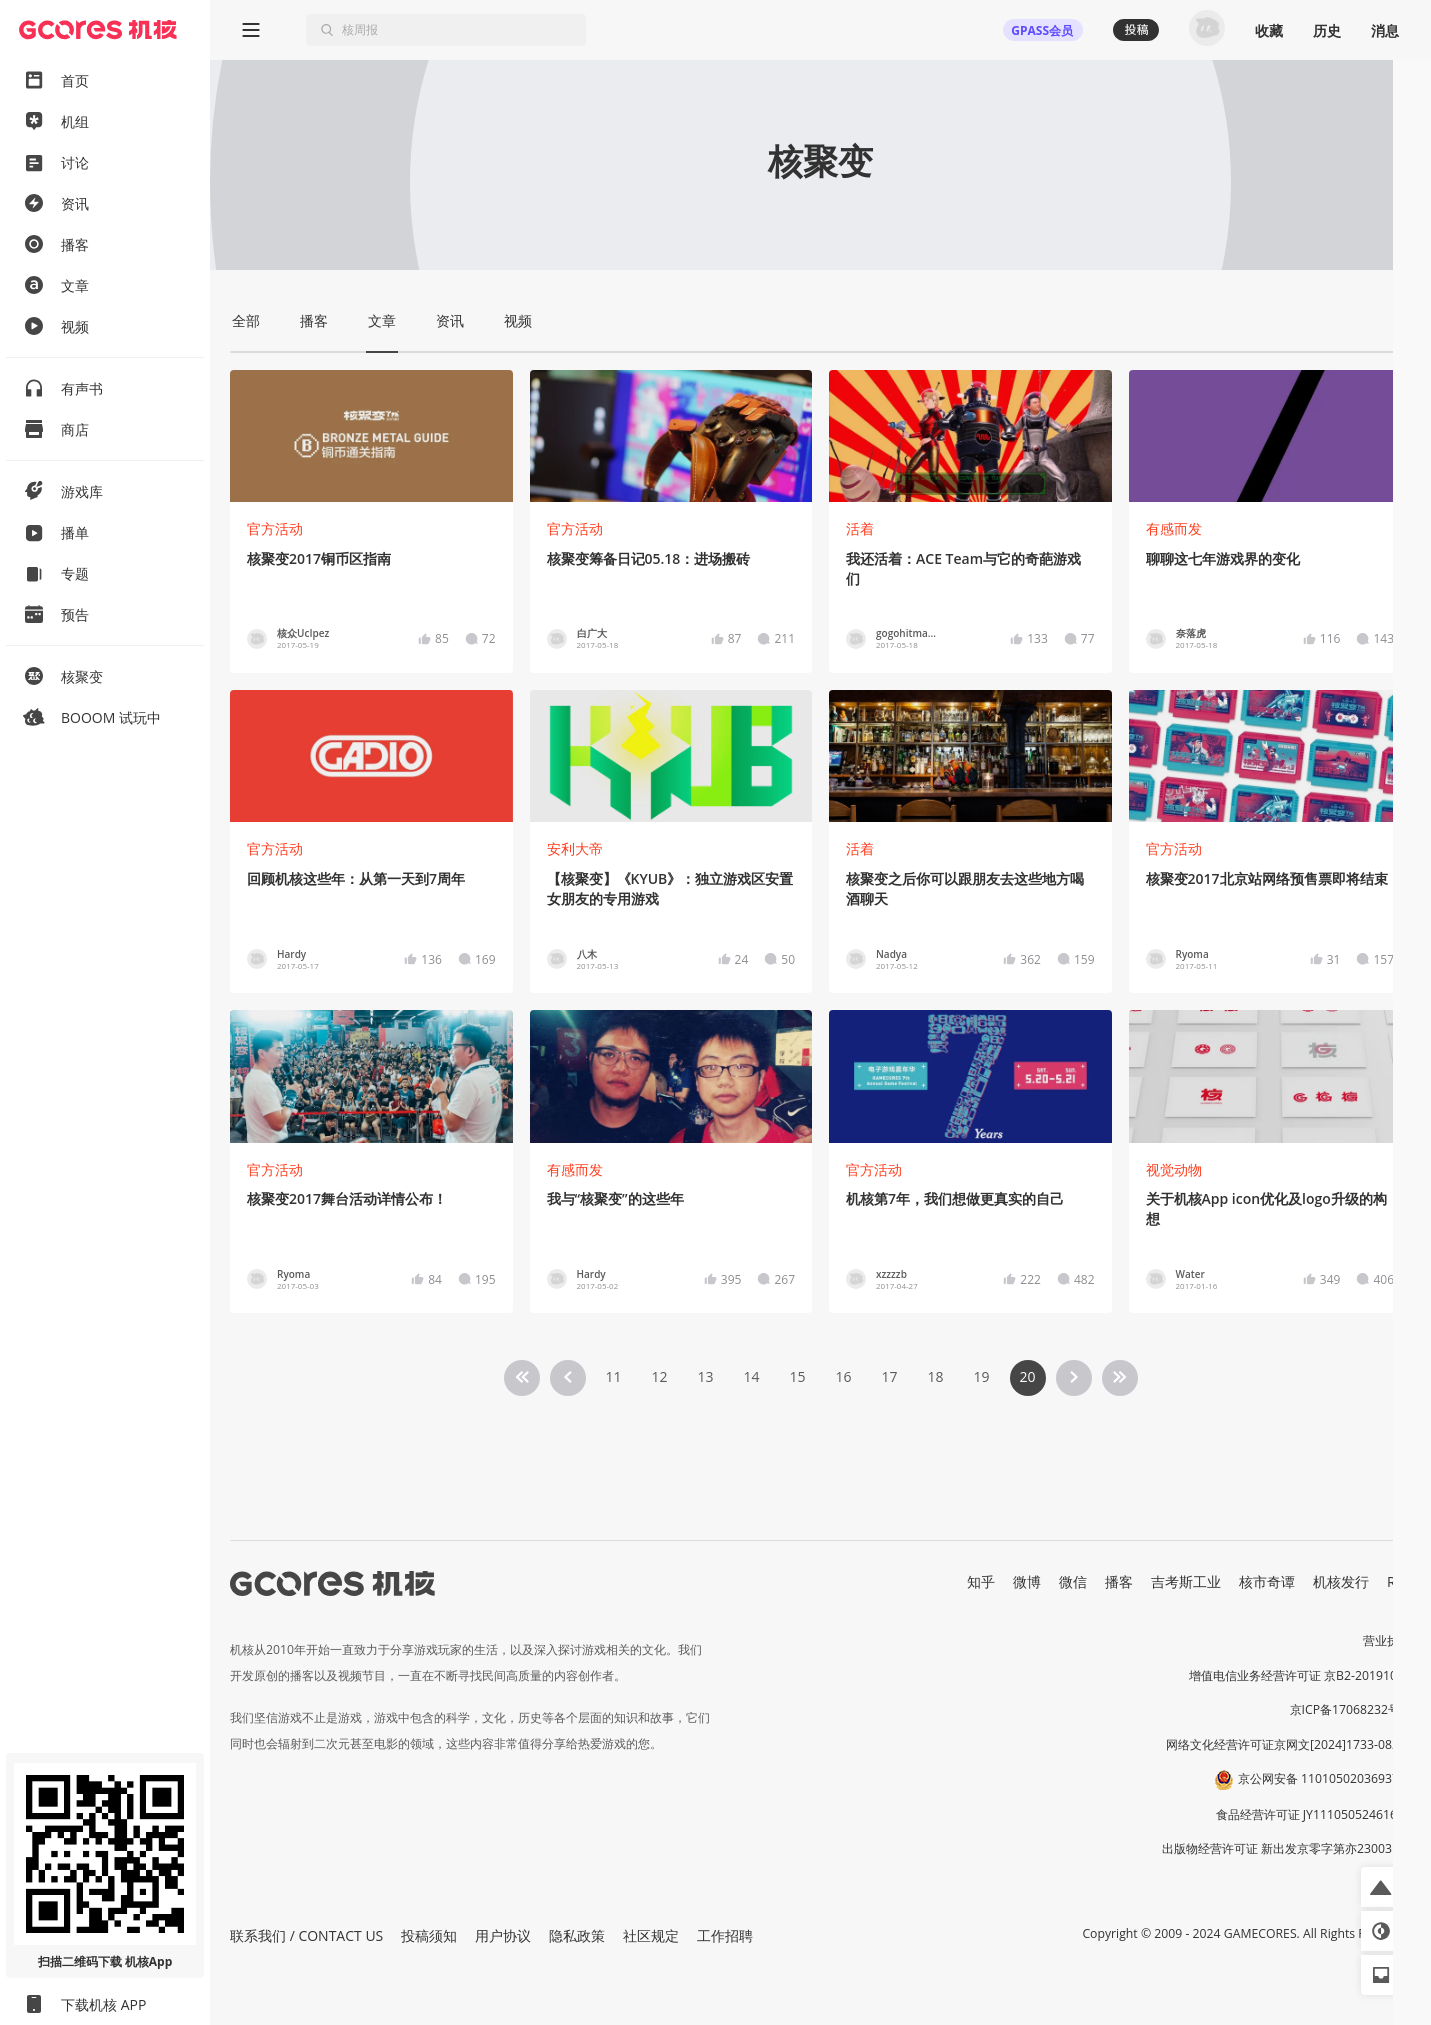  Describe the element at coordinates (1341, 1581) in the screenshot. I see `机核发行` at that location.